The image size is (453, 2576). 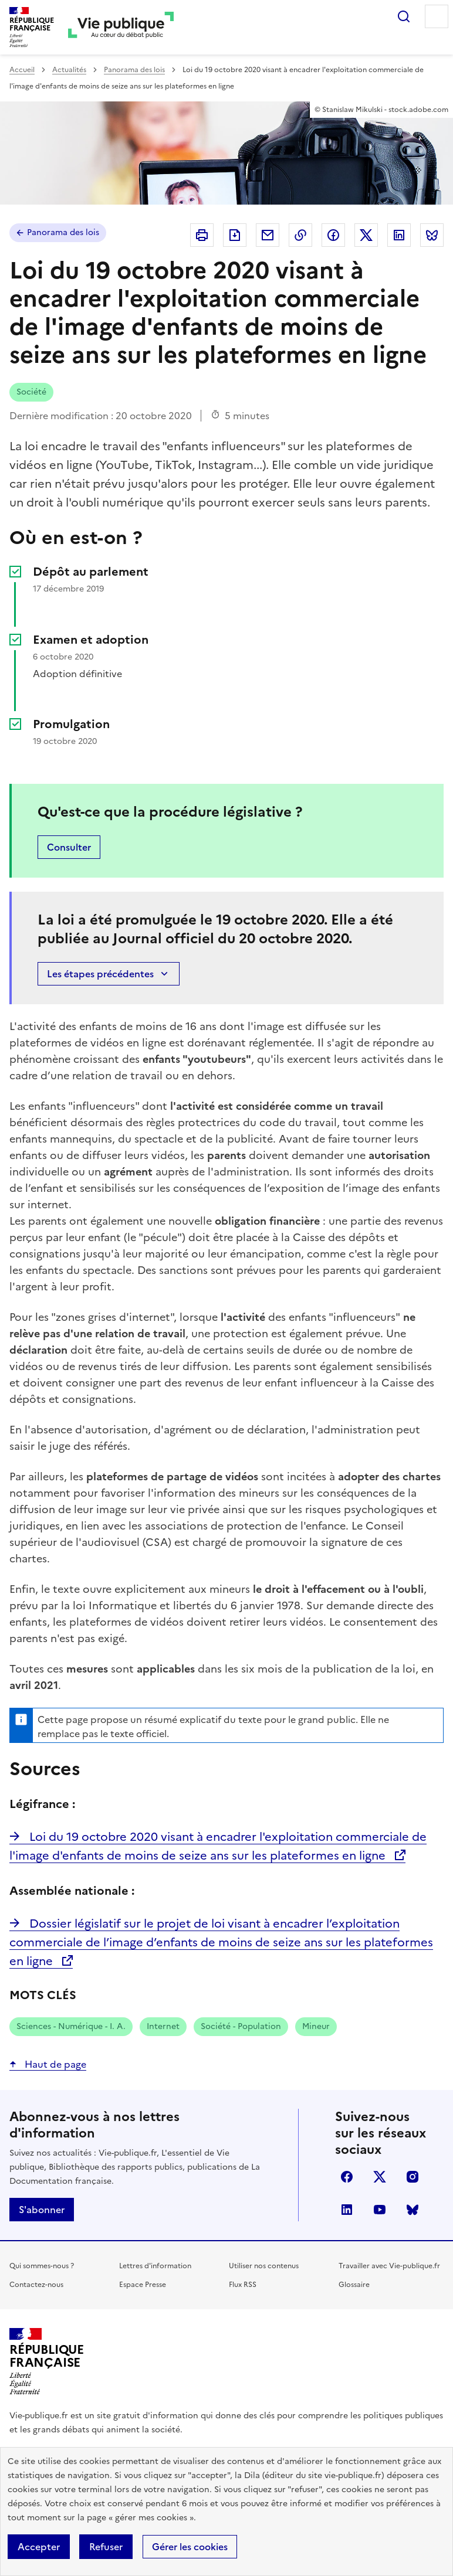 What do you see at coordinates (106, 2547) in the screenshot?
I see `Refuser` at bounding box center [106, 2547].